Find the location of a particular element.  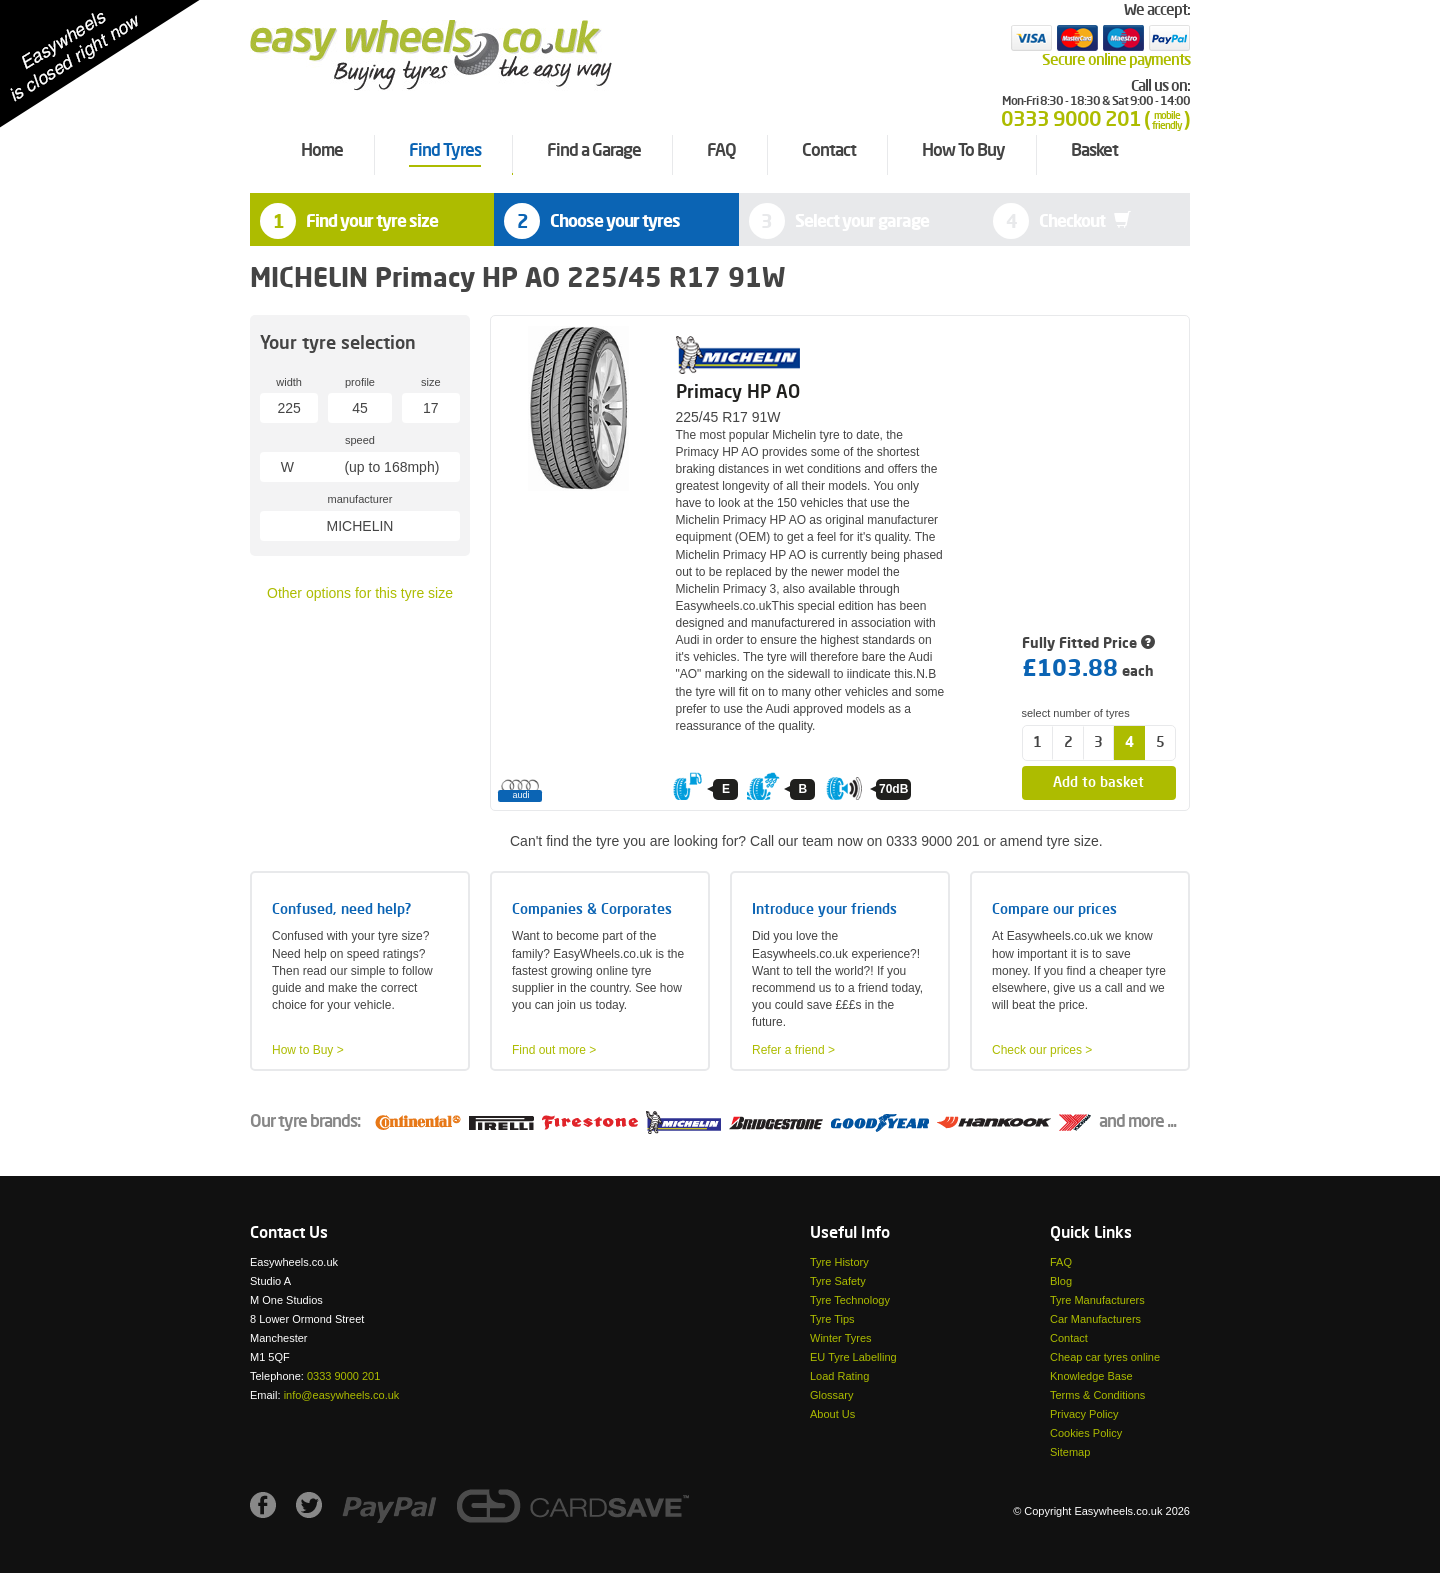

EU Tyre Labelling is located at coordinates (853, 1357).